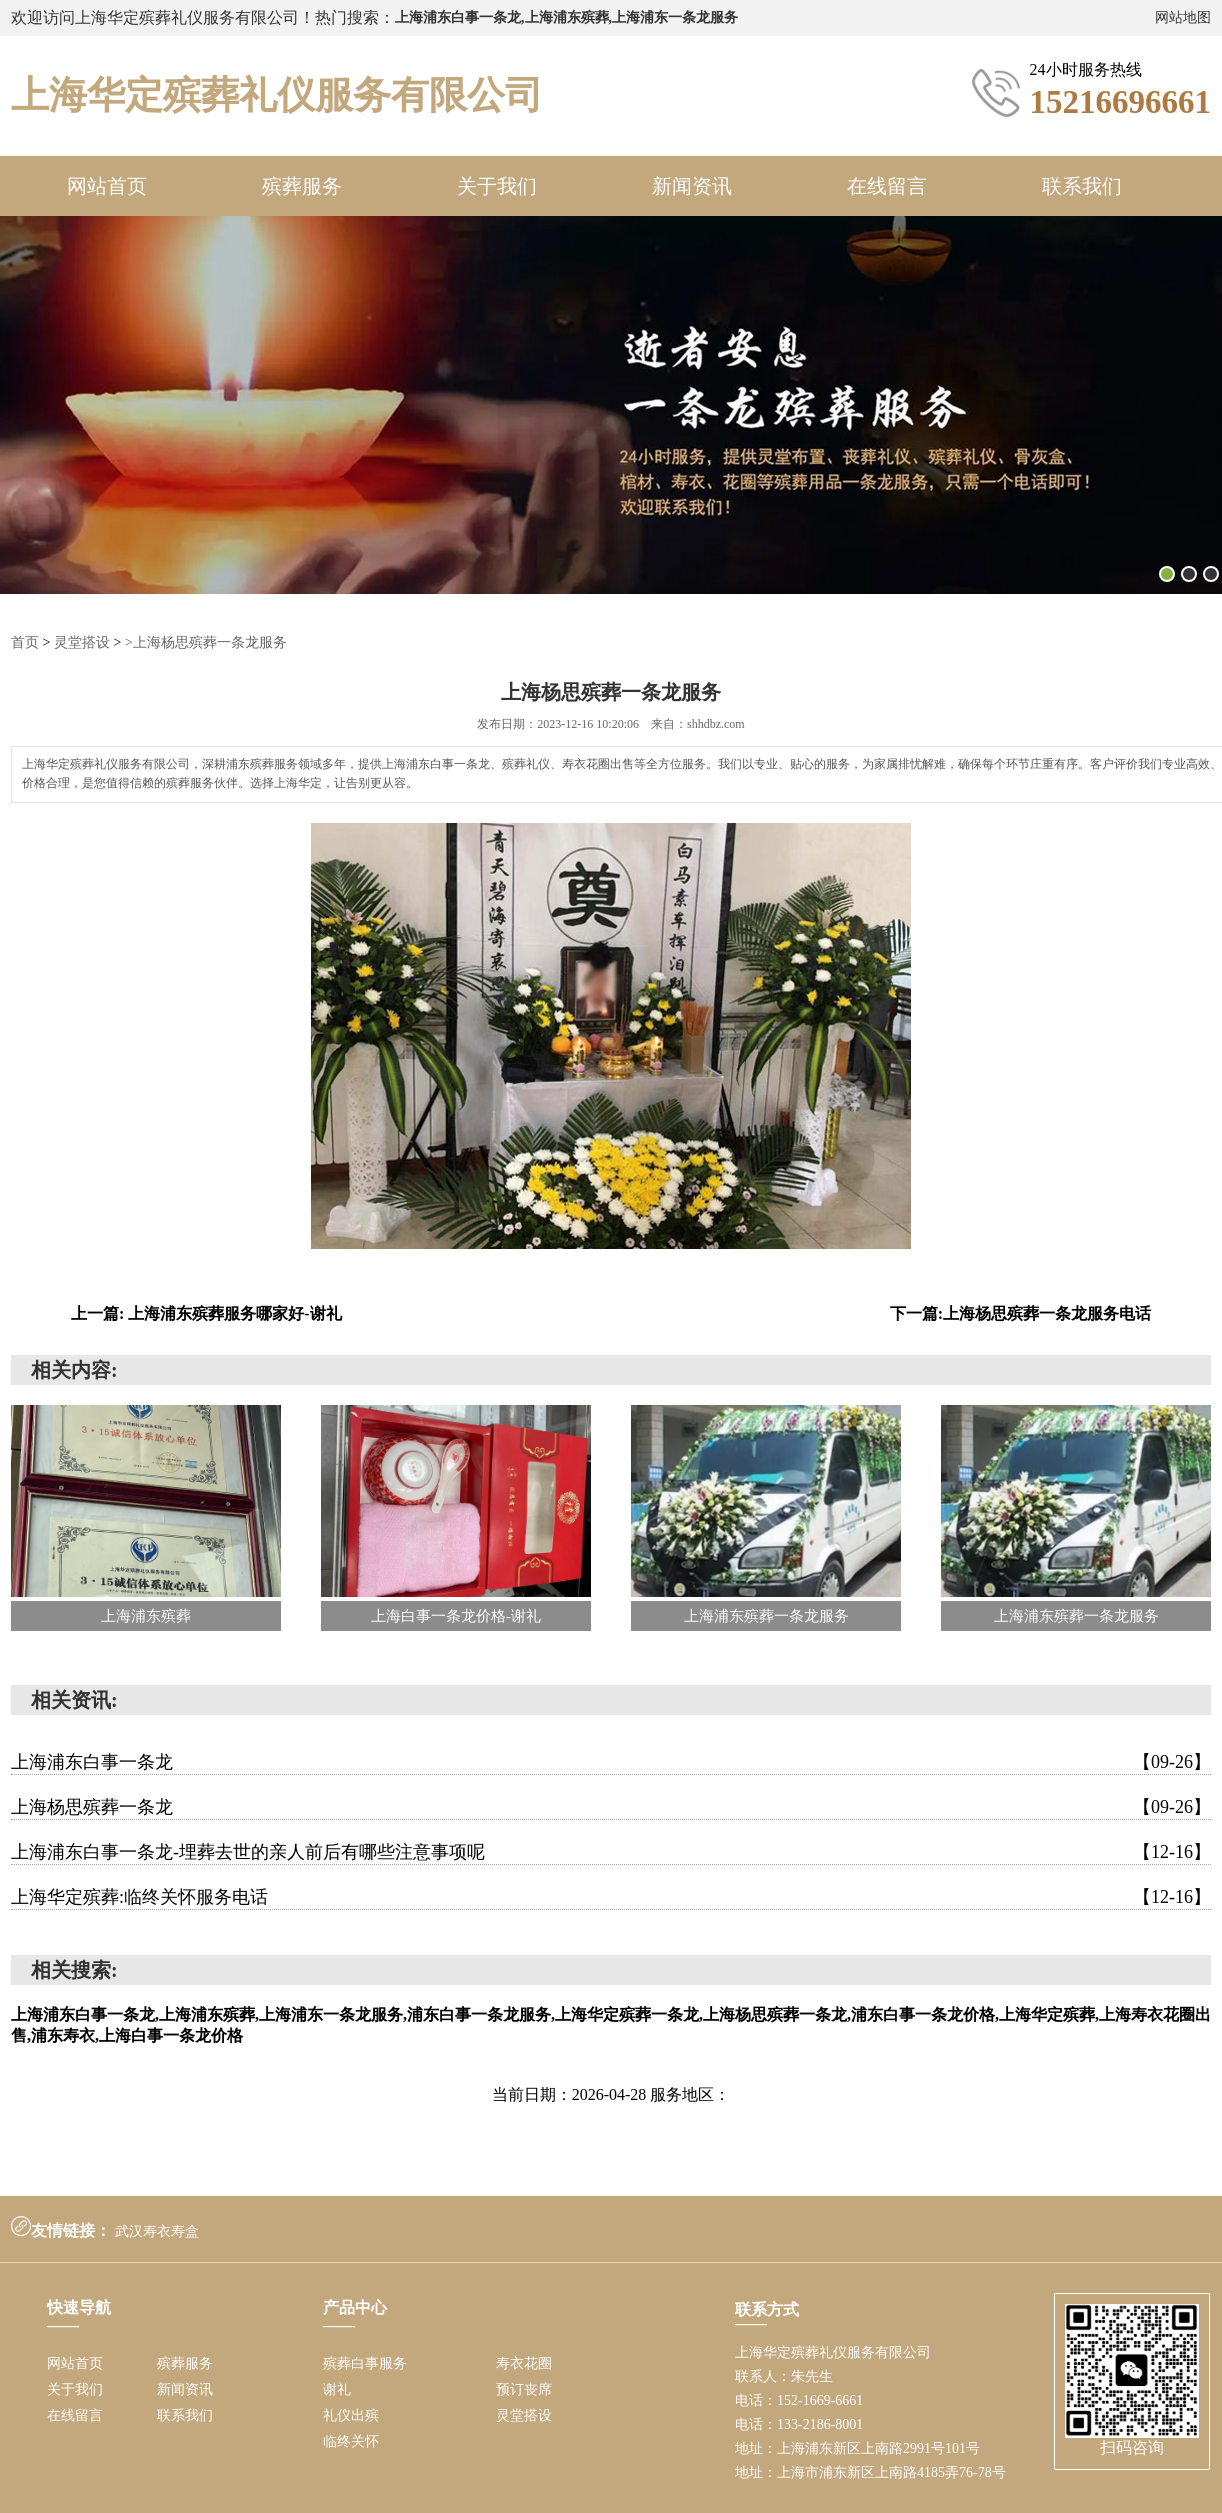  What do you see at coordinates (611, 1762) in the screenshot?
I see `上海浦东白事一条龙` at bounding box center [611, 1762].